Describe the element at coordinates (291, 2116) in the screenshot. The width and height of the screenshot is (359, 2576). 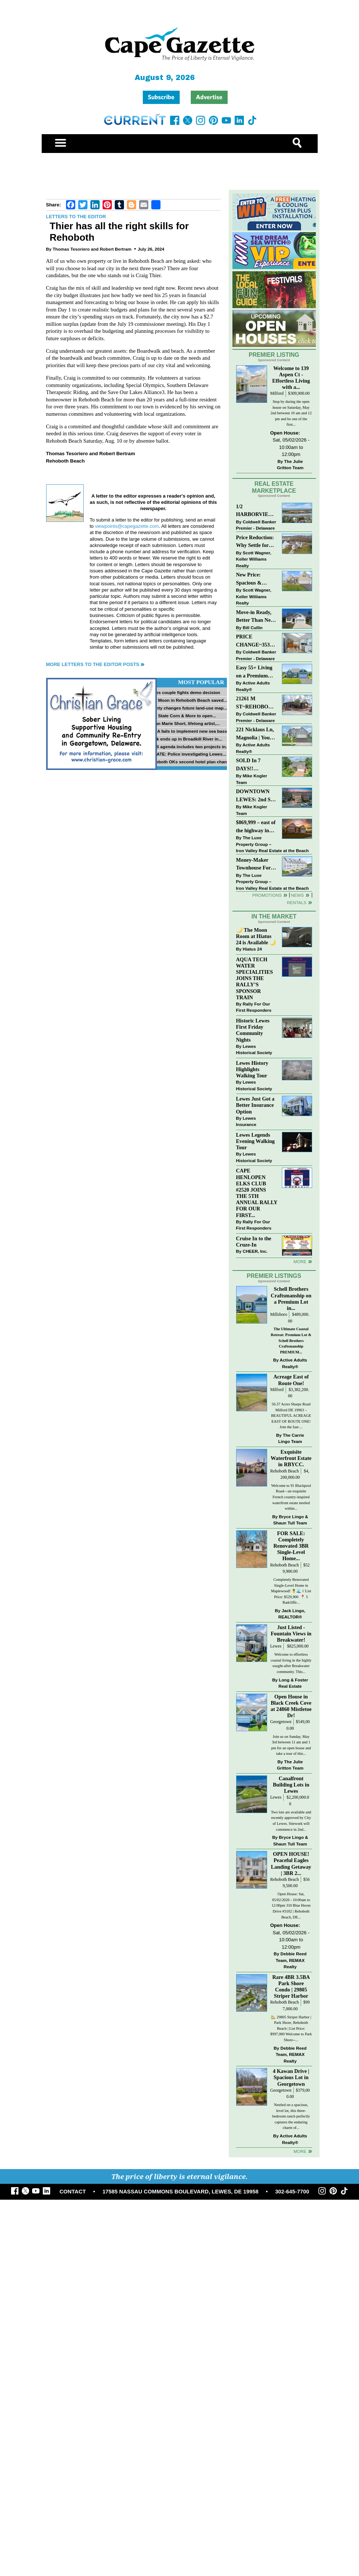
I see `Nestled on a spacious, level lot, this three-bedroom ranch perfectly captures the enduring charm of...` at that location.